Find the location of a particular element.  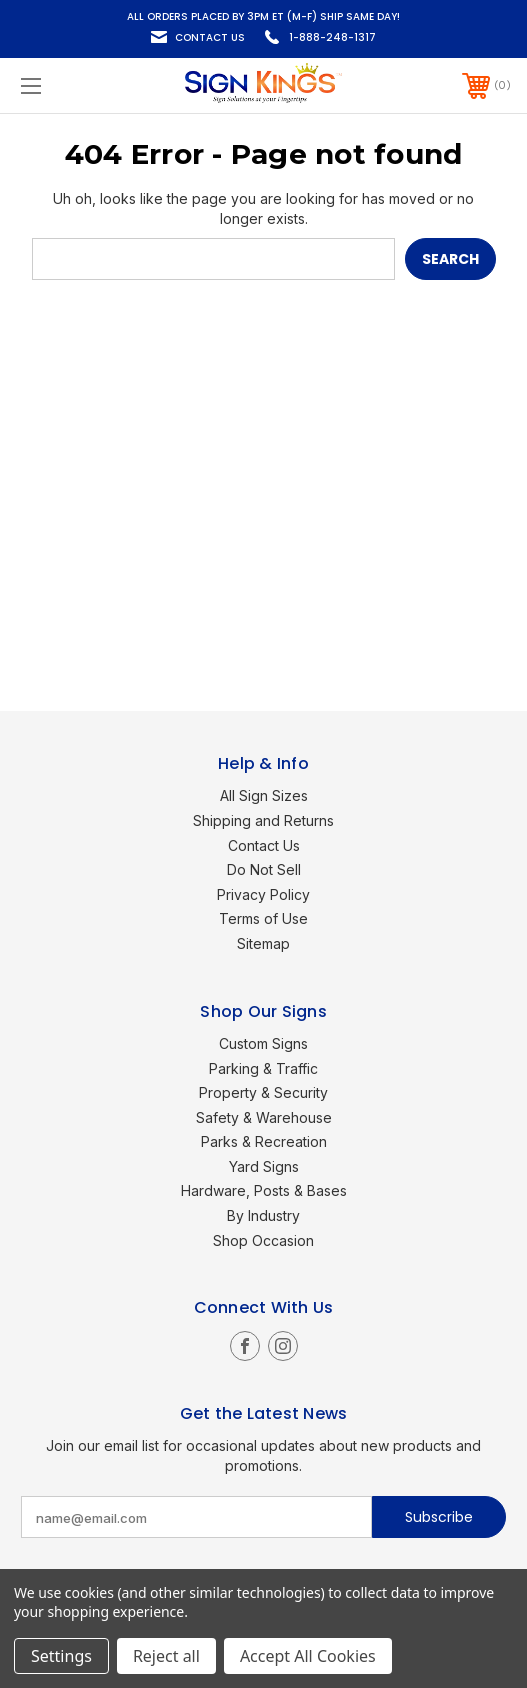

By Industry is located at coordinates (263, 1215).